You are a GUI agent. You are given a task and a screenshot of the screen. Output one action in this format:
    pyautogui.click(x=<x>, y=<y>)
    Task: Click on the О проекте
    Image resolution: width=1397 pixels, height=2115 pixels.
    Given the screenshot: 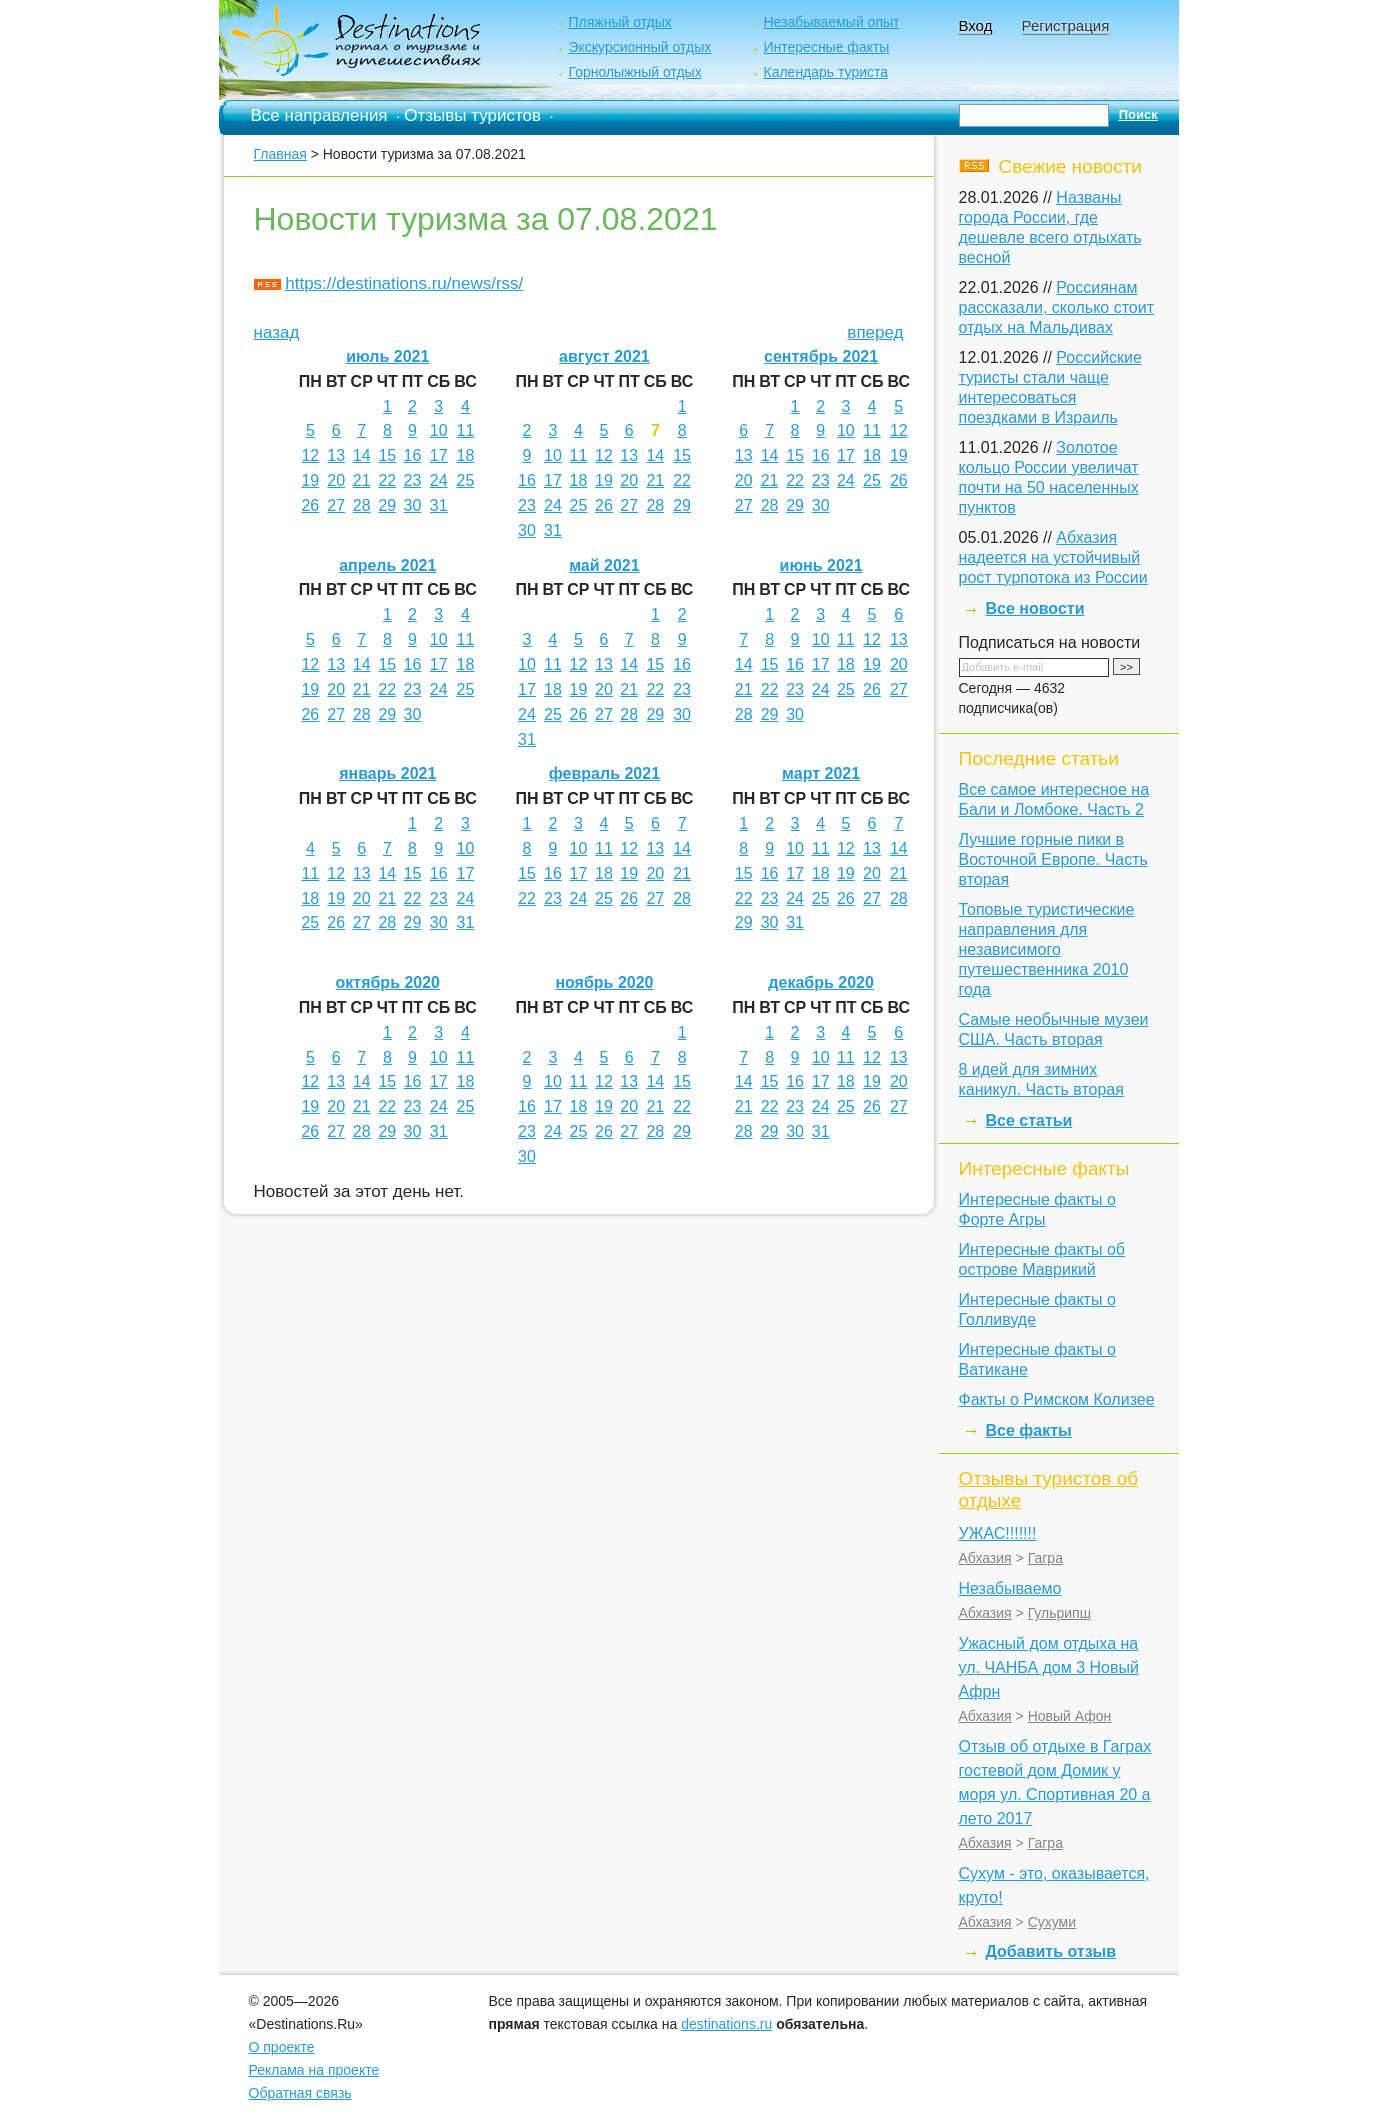 What is the action you would take?
    pyautogui.click(x=282, y=2047)
    